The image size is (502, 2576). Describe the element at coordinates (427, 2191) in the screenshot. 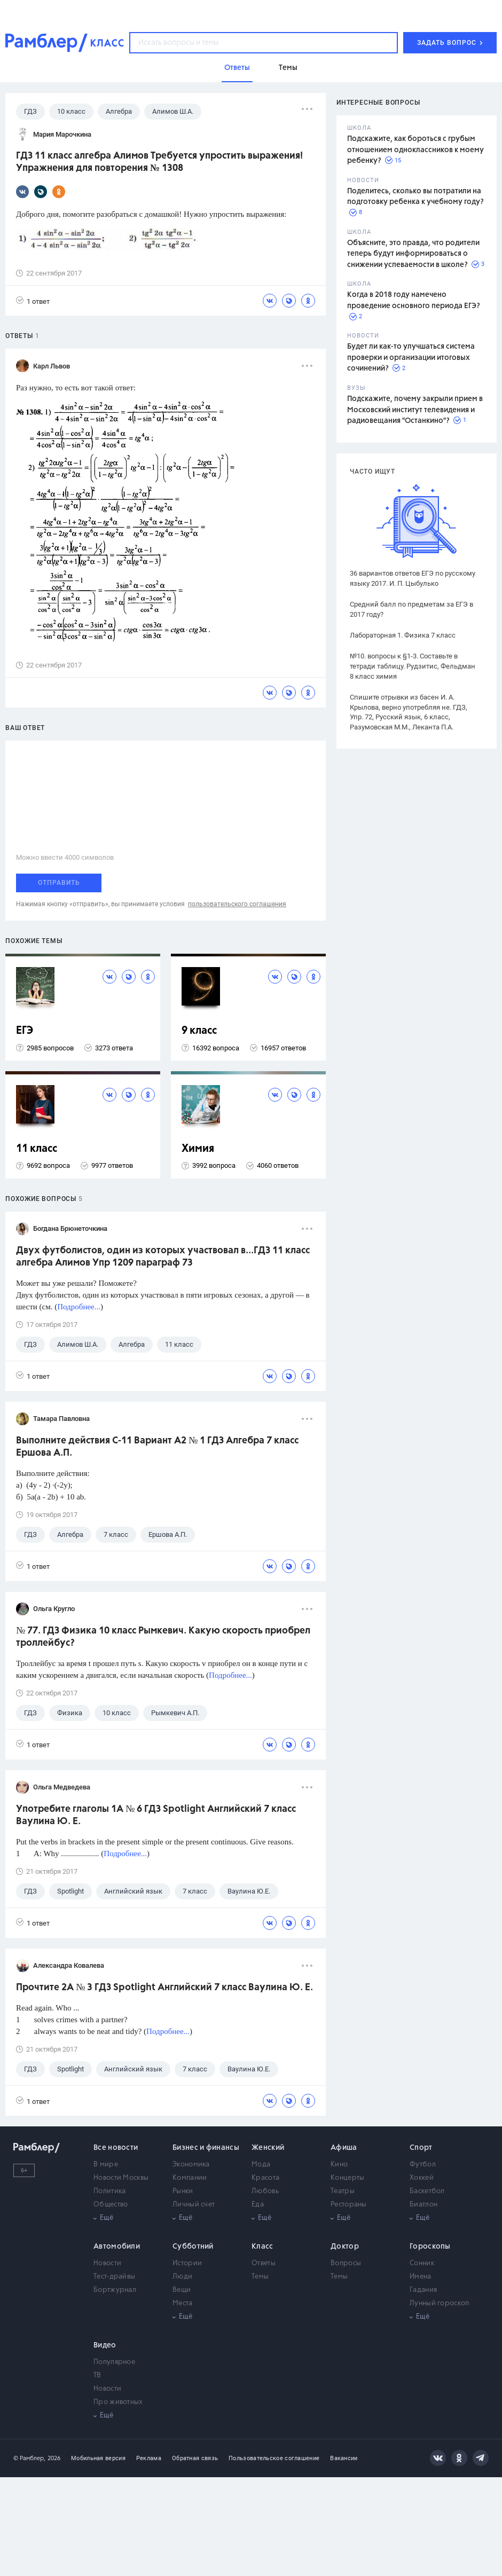

I see `Баскетбол` at that location.